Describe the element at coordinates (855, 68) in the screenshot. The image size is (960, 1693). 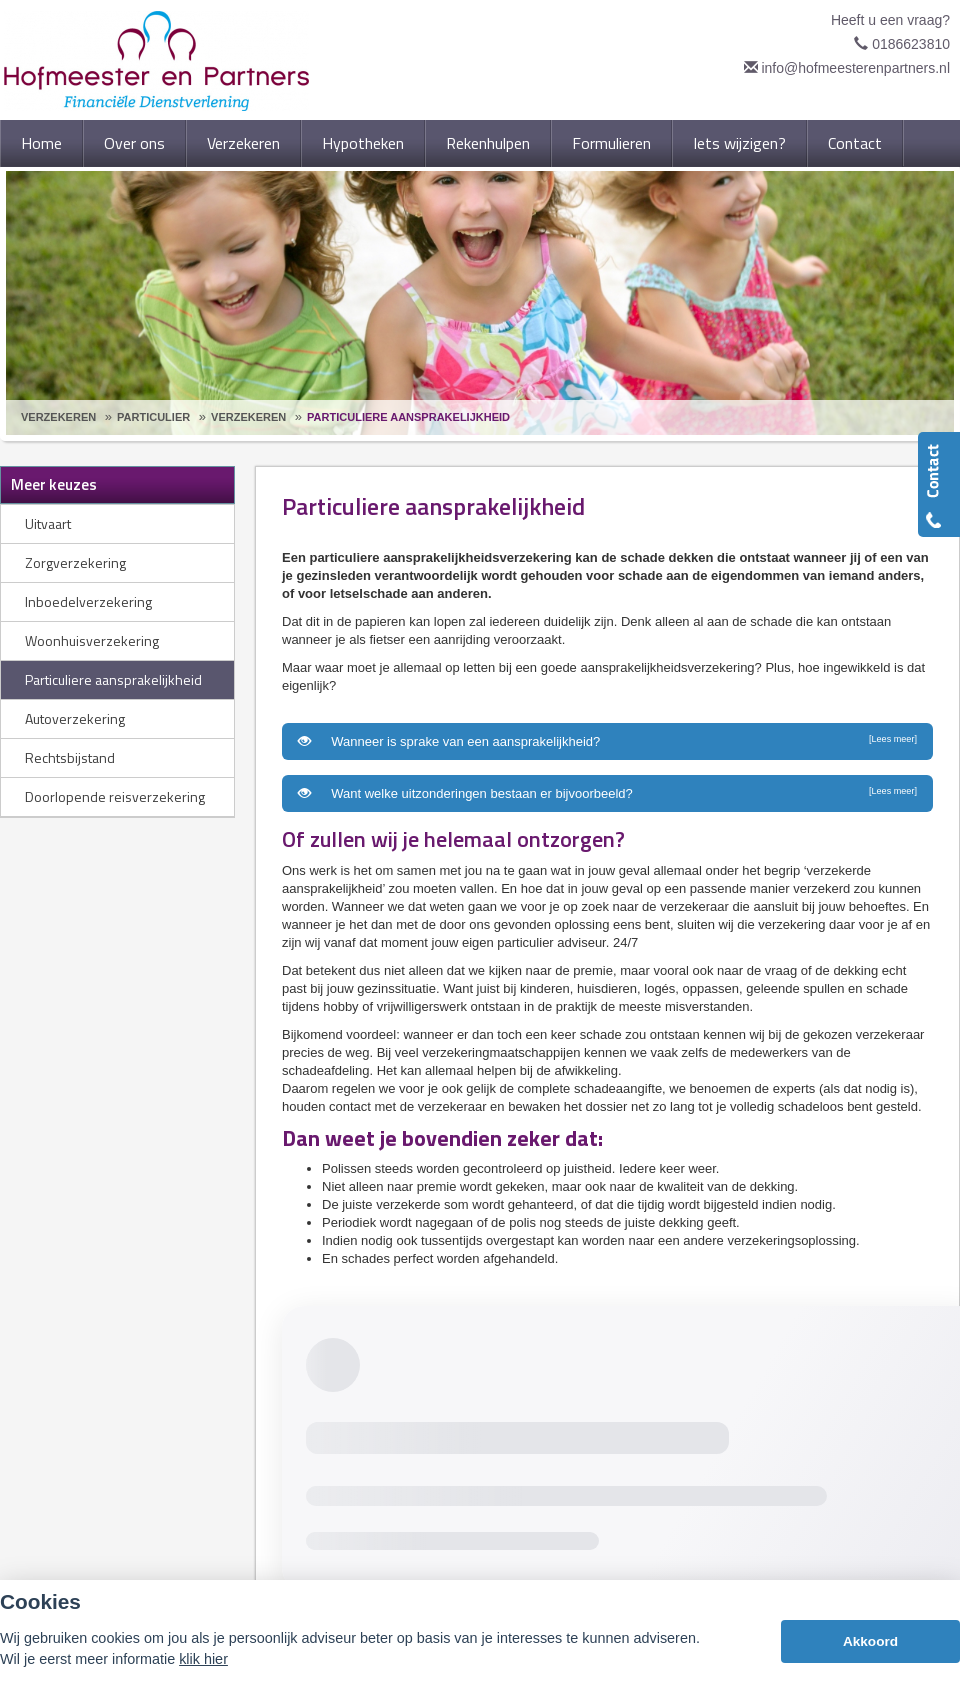
I see `info@hofmeesterenpartners.nl` at that location.